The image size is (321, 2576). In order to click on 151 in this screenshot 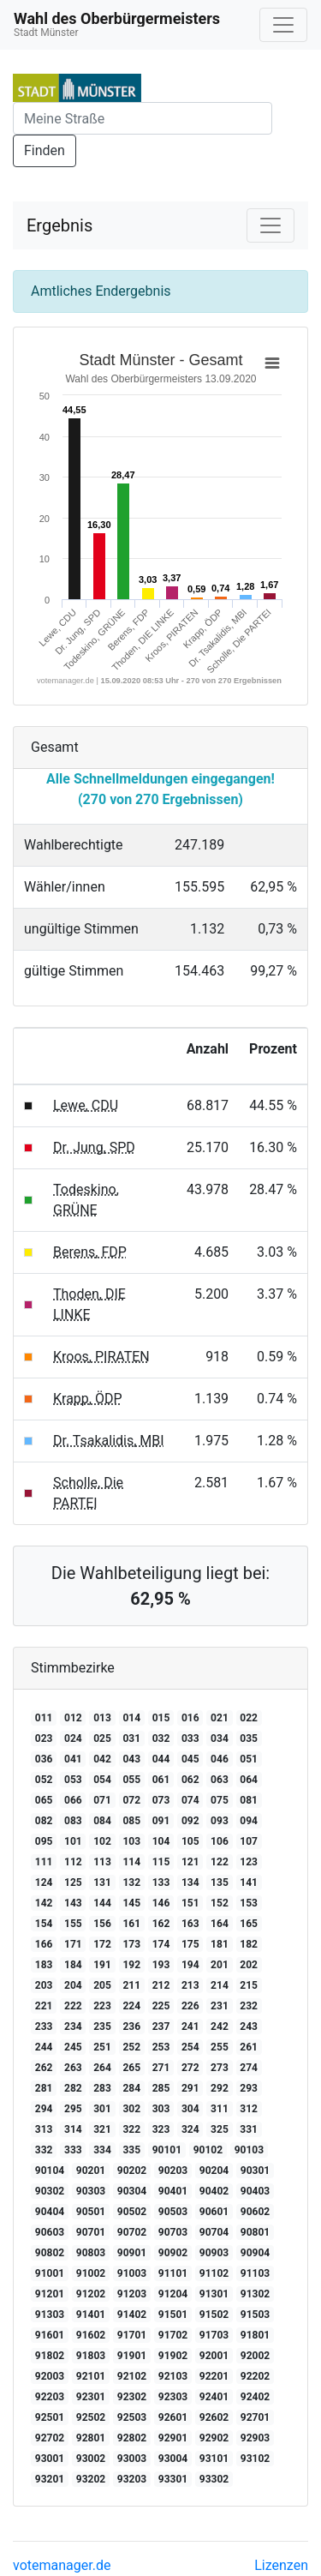, I will do `click(190, 1903)`.